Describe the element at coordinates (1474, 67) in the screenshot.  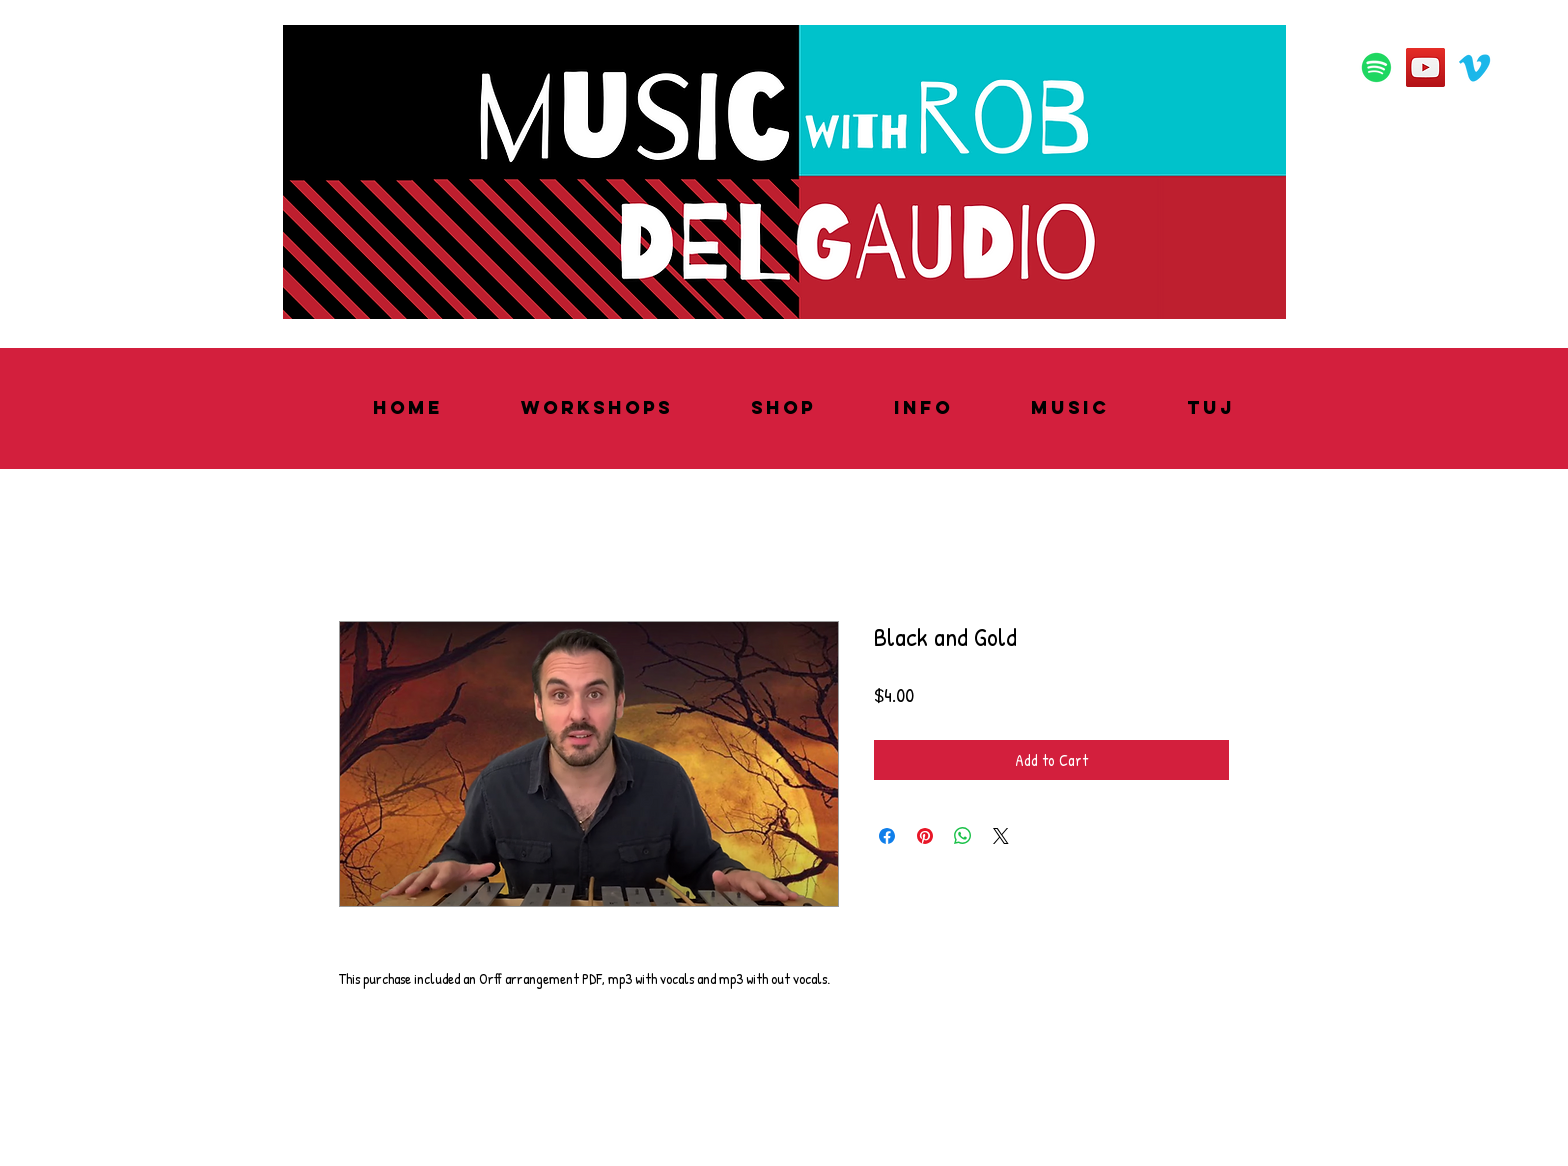
I see `[Vimeo]` at that location.